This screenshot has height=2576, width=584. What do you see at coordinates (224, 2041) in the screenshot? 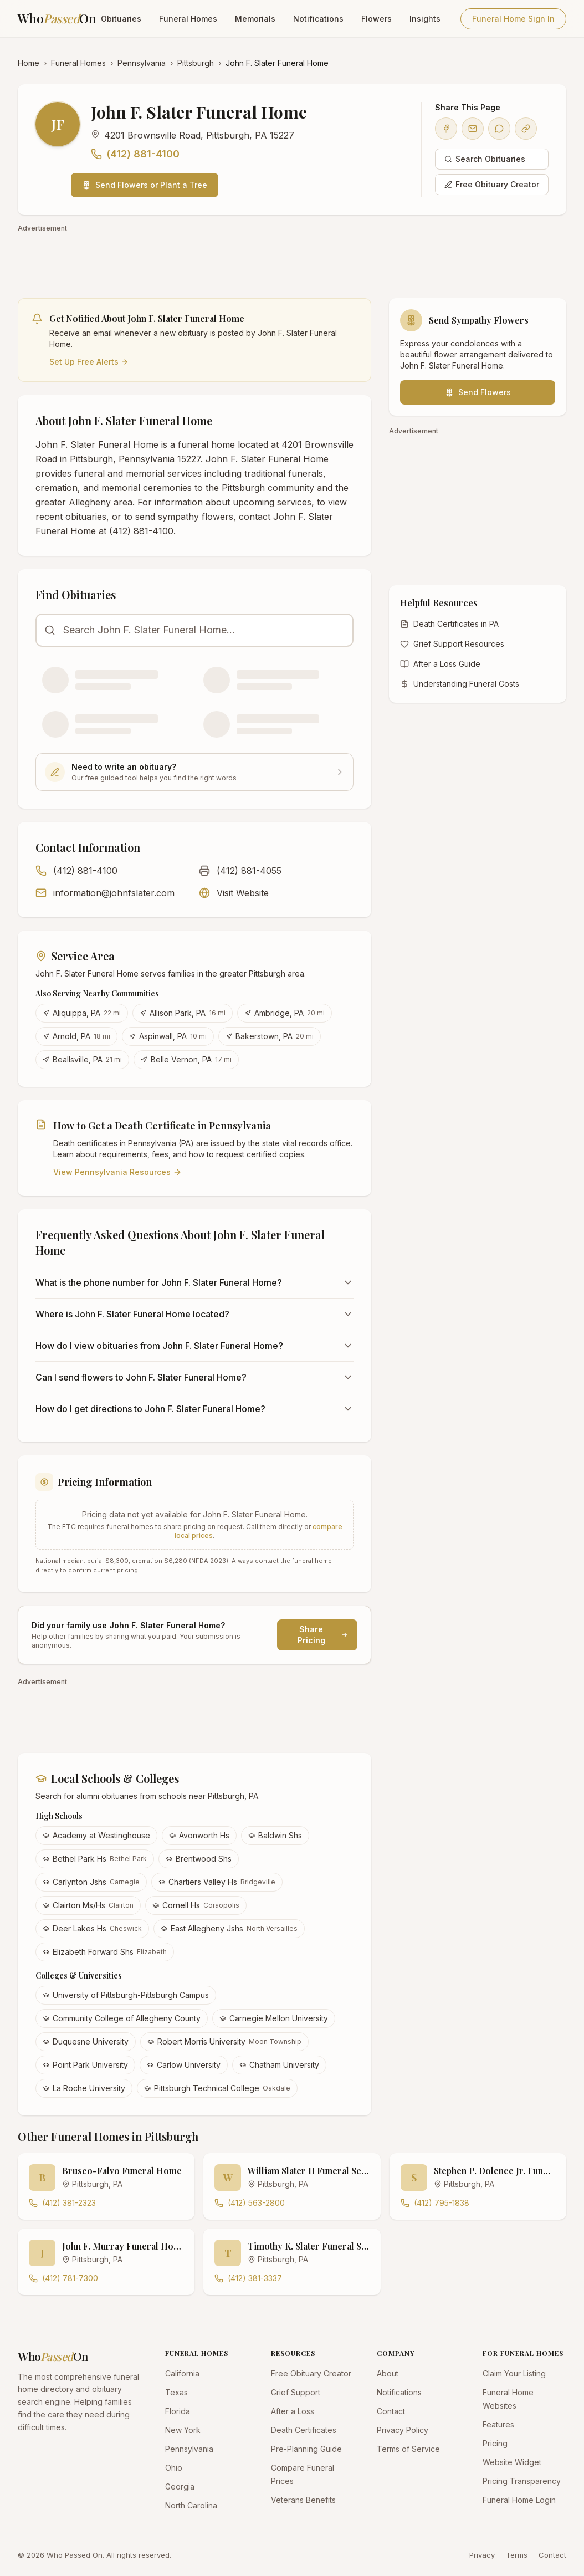
I see `Robert Morris University` at bounding box center [224, 2041].